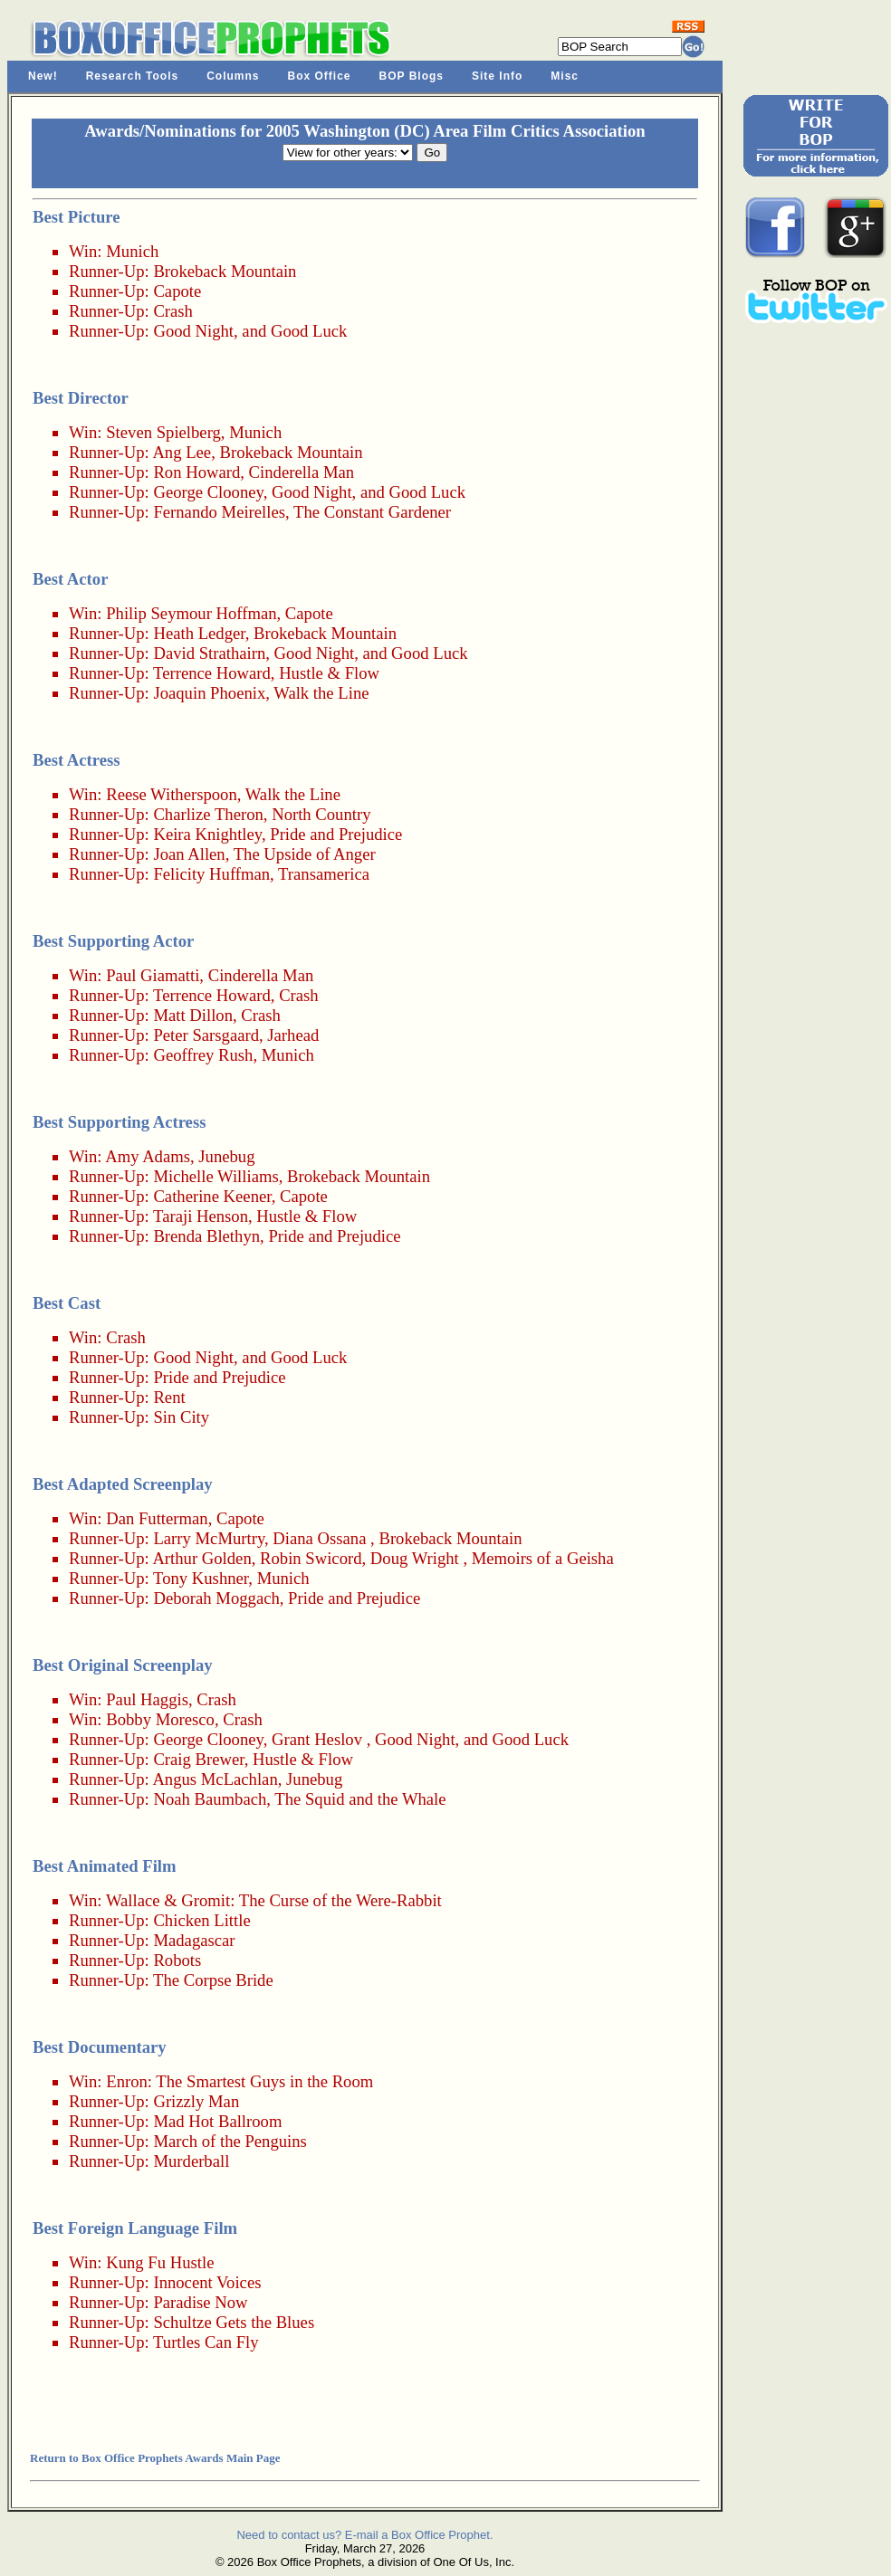 Image resolution: width=891 pixels, height=2576 pixels. Describe the element at coordinates (319, 76) in the screenshot. I see `Box Office` at that location.